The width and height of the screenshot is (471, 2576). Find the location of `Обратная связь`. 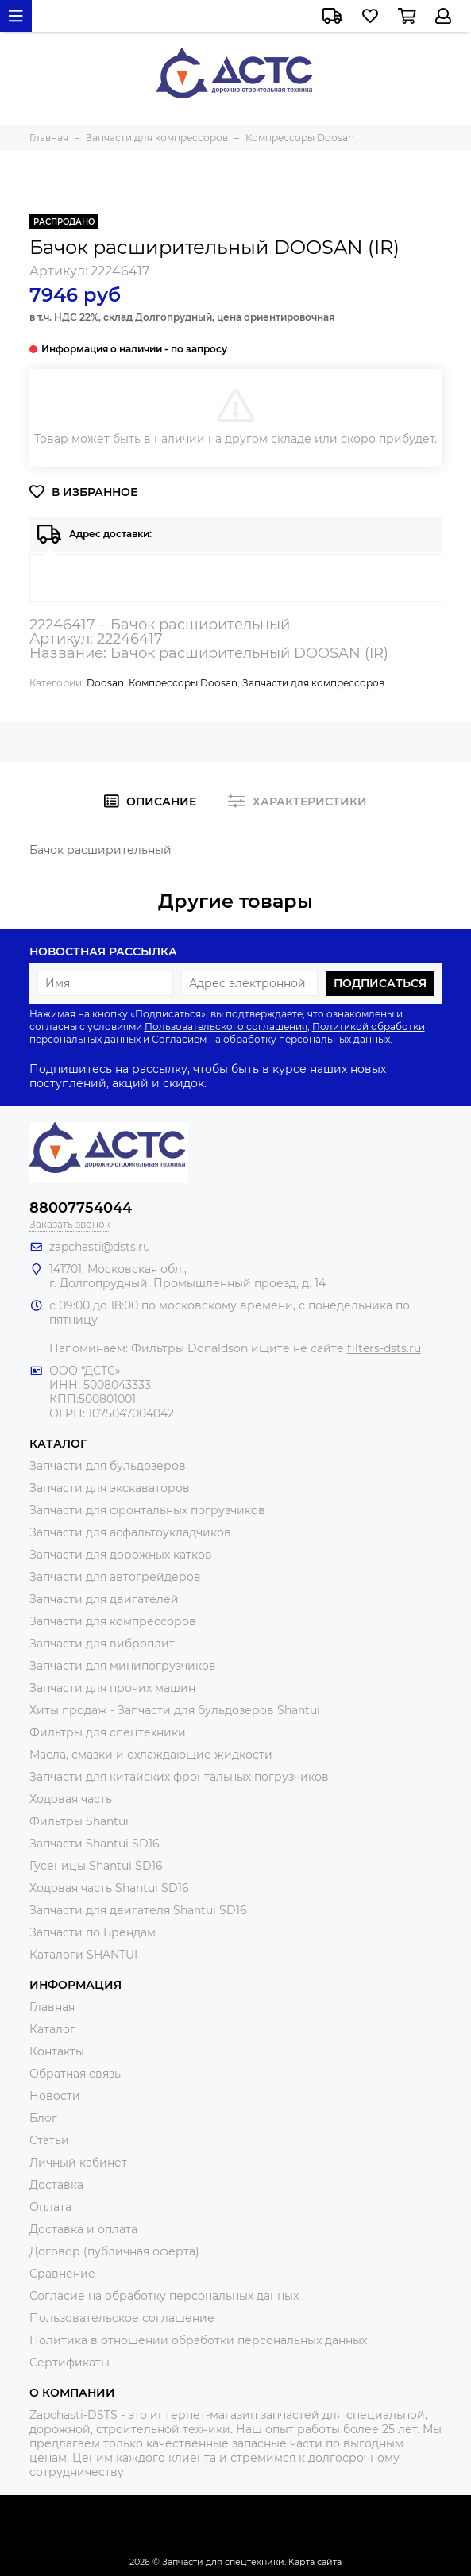

Обратная связь is located at coordinates (75, 2074).